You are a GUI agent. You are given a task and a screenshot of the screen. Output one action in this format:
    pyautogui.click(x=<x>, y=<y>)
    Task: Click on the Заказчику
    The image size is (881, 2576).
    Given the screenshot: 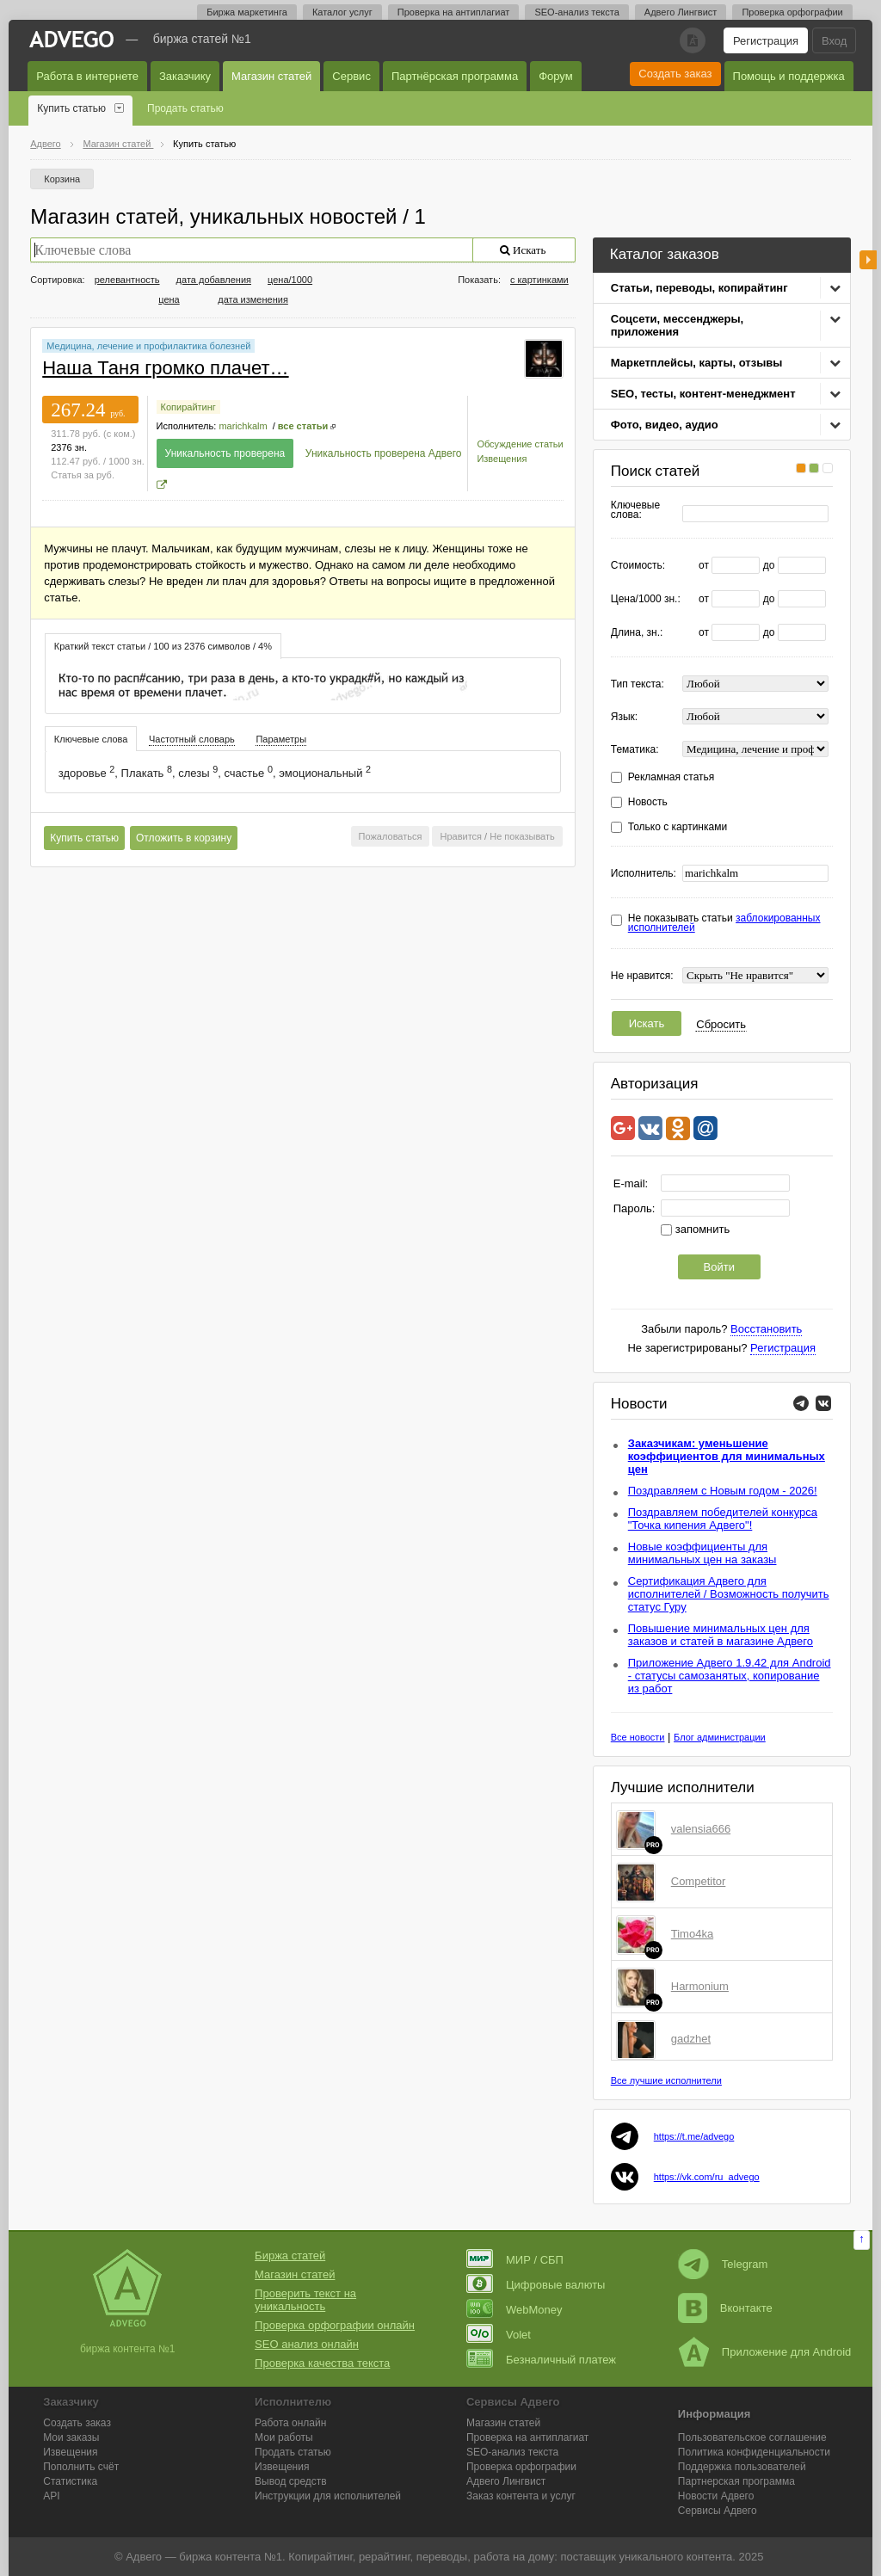 What is the action you would take?
    pyautogui.click(x=185, y=76)
    